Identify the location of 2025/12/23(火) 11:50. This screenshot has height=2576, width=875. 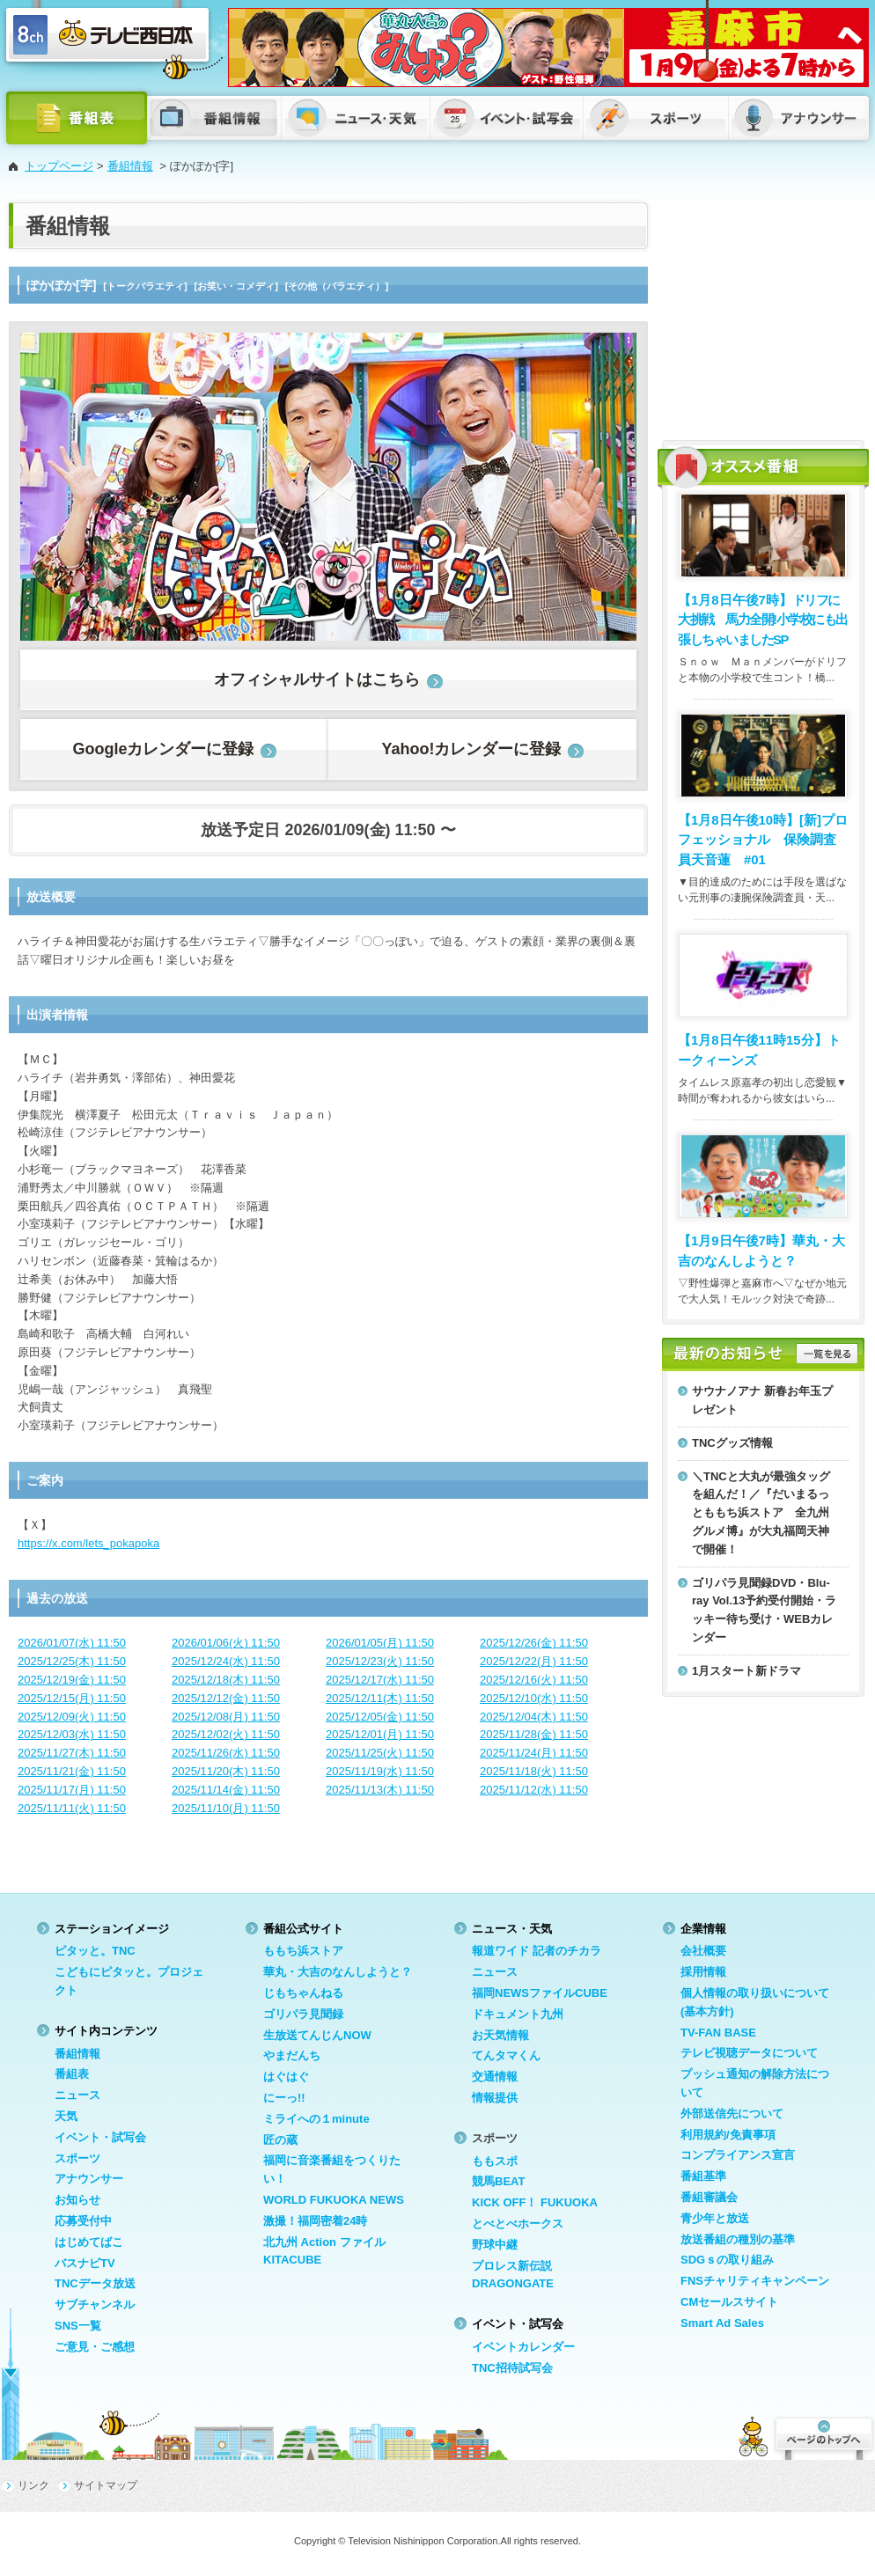
(380, 1661).